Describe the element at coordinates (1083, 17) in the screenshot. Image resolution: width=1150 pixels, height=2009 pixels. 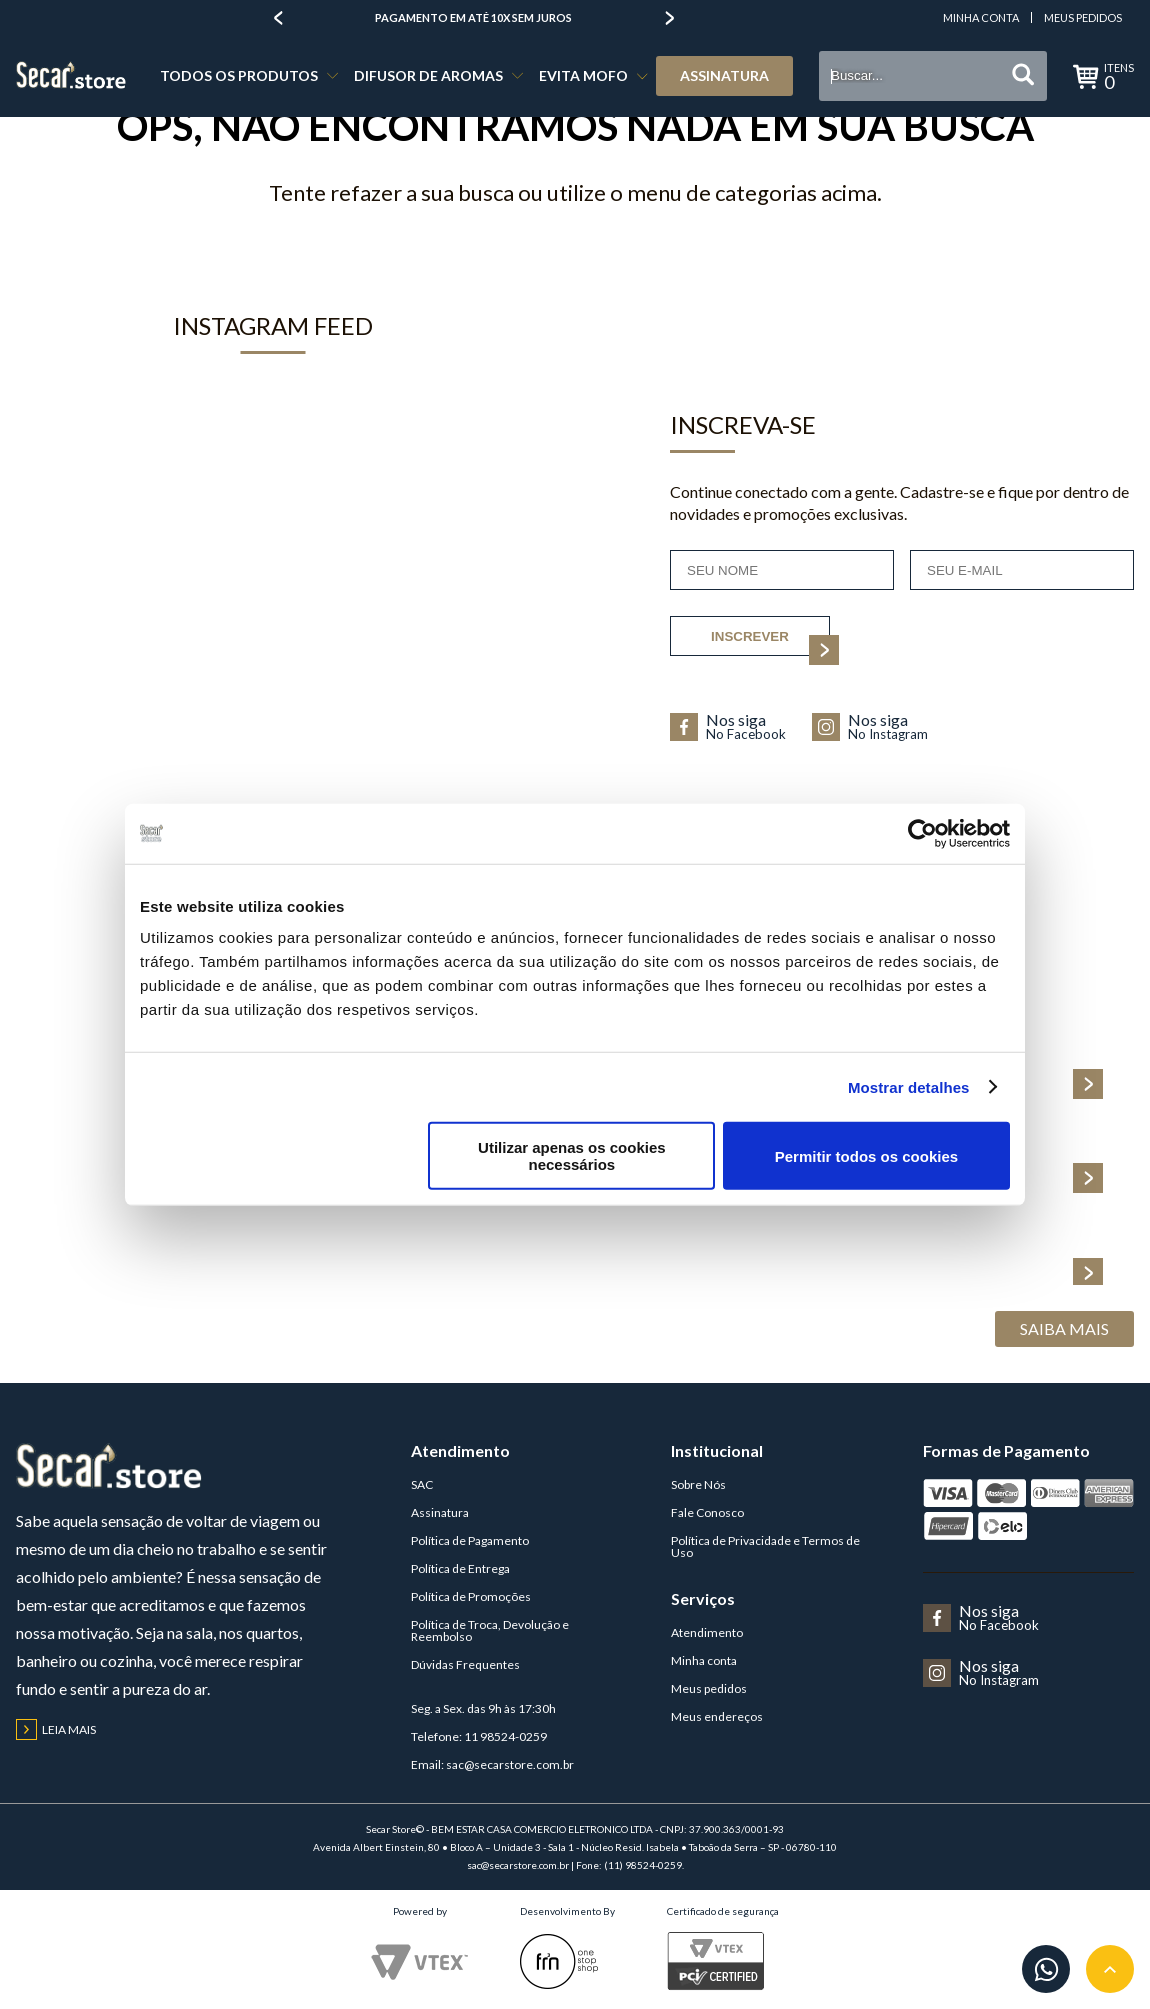
I see `Meus Pedidos` at that location.